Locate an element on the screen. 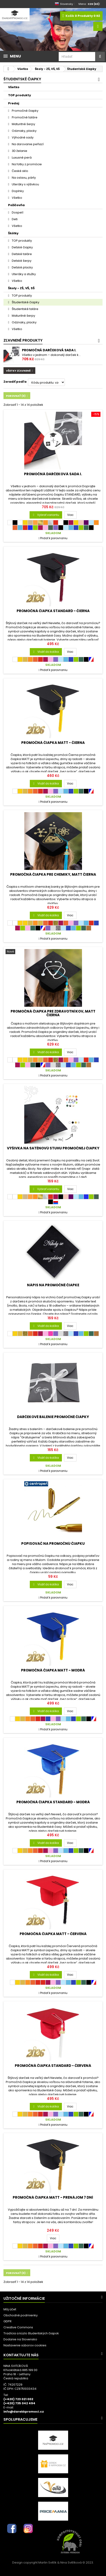 This screenshot has width=106, height=2576. GDPR is located at coordinates (7, 2321).